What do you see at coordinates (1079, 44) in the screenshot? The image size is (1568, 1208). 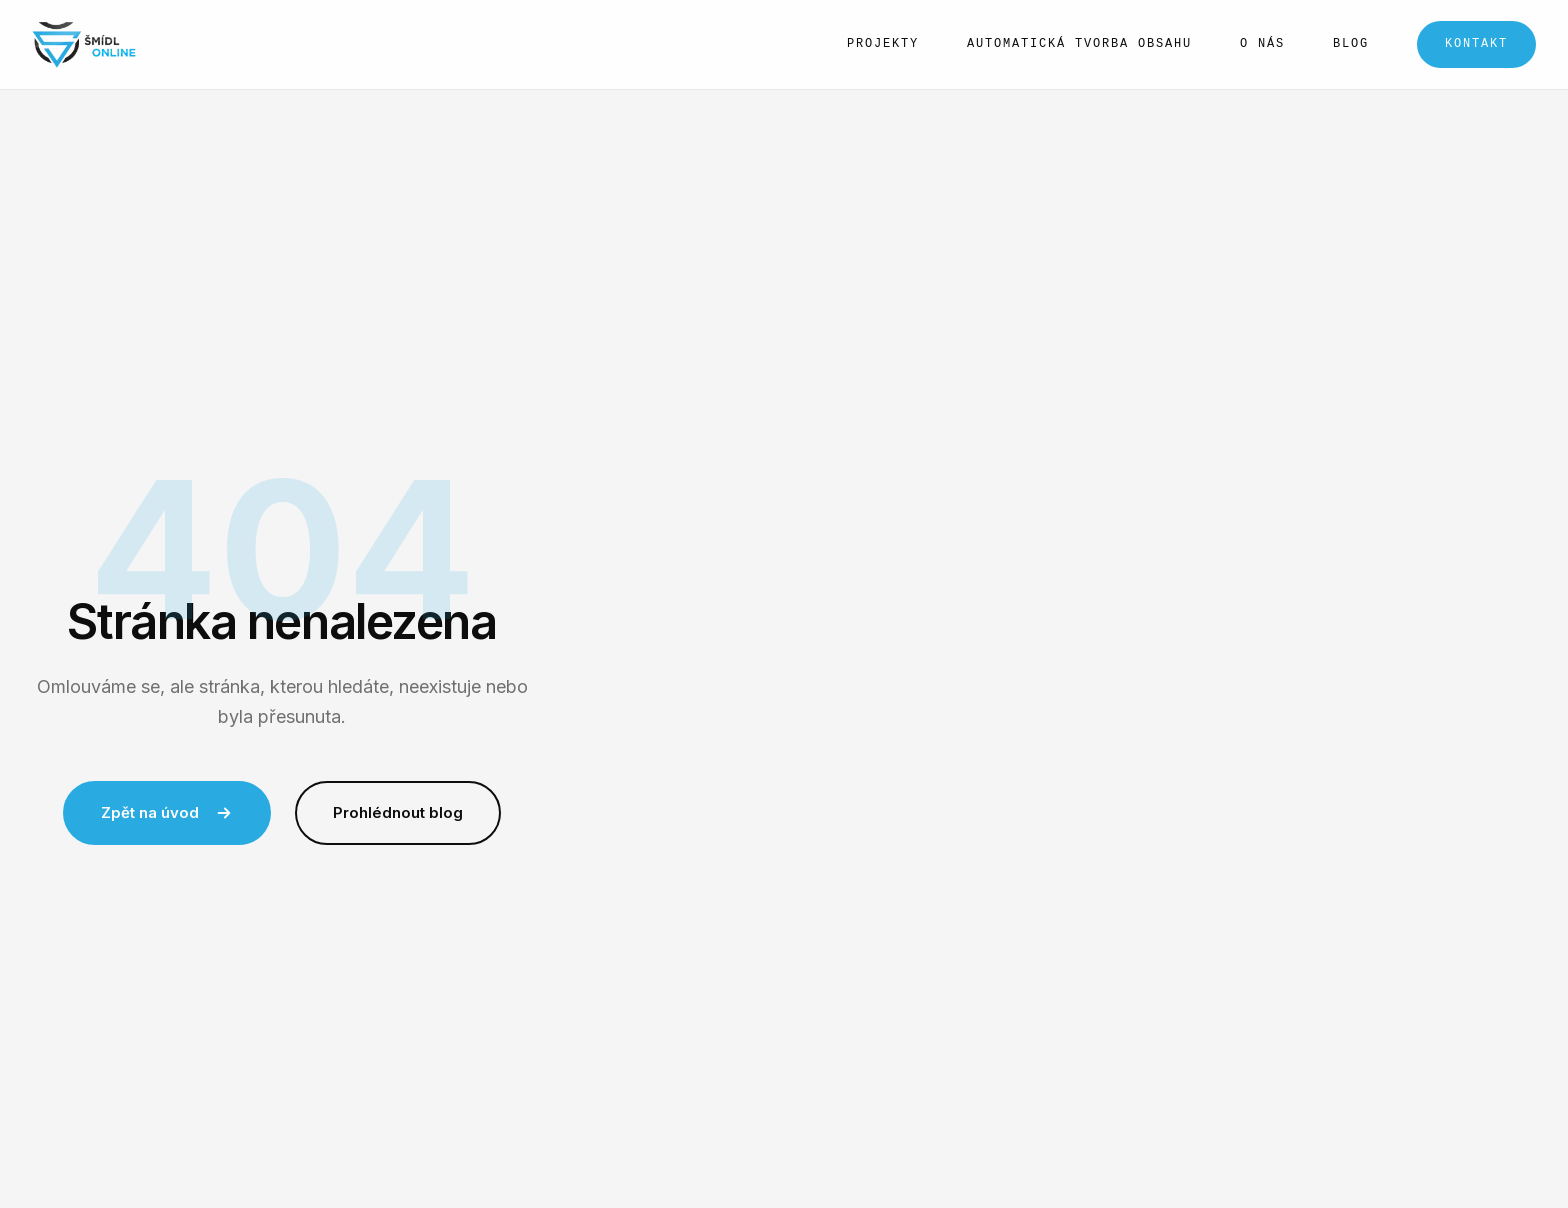 I see `Automatická tvorba obsahu` at bounding box center [1079, 44].